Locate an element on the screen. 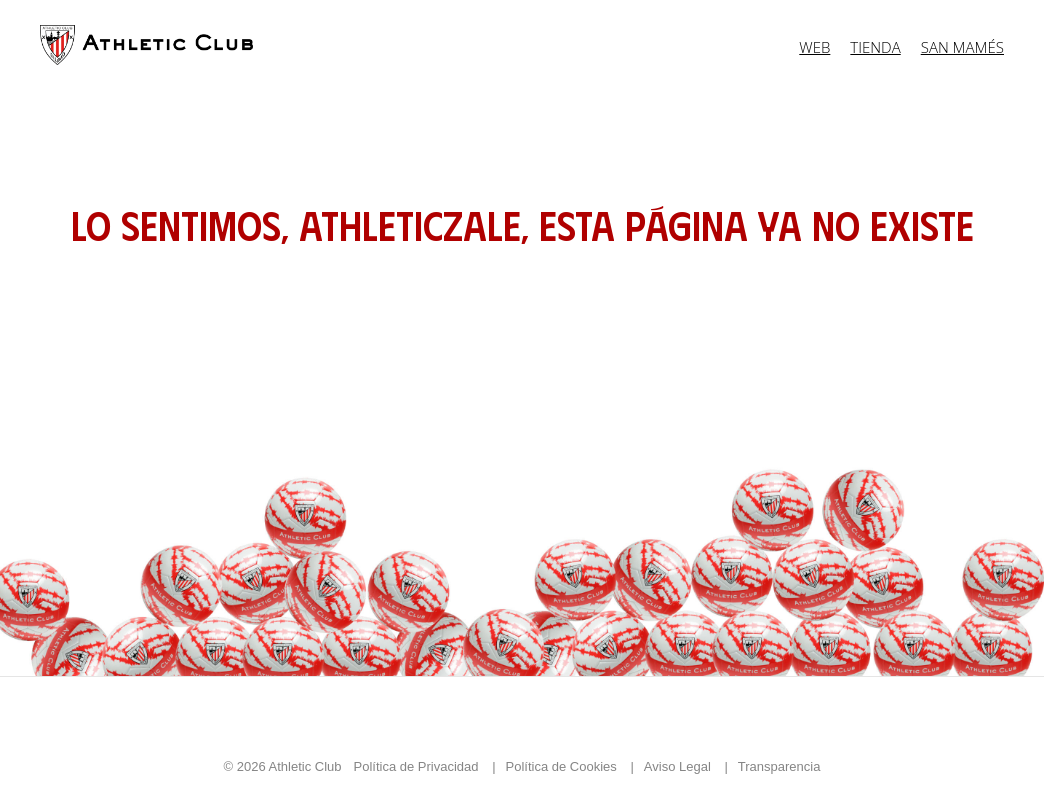 The image size is (1044, 794). Política de Privacidad is located at coordinates (418, 766).